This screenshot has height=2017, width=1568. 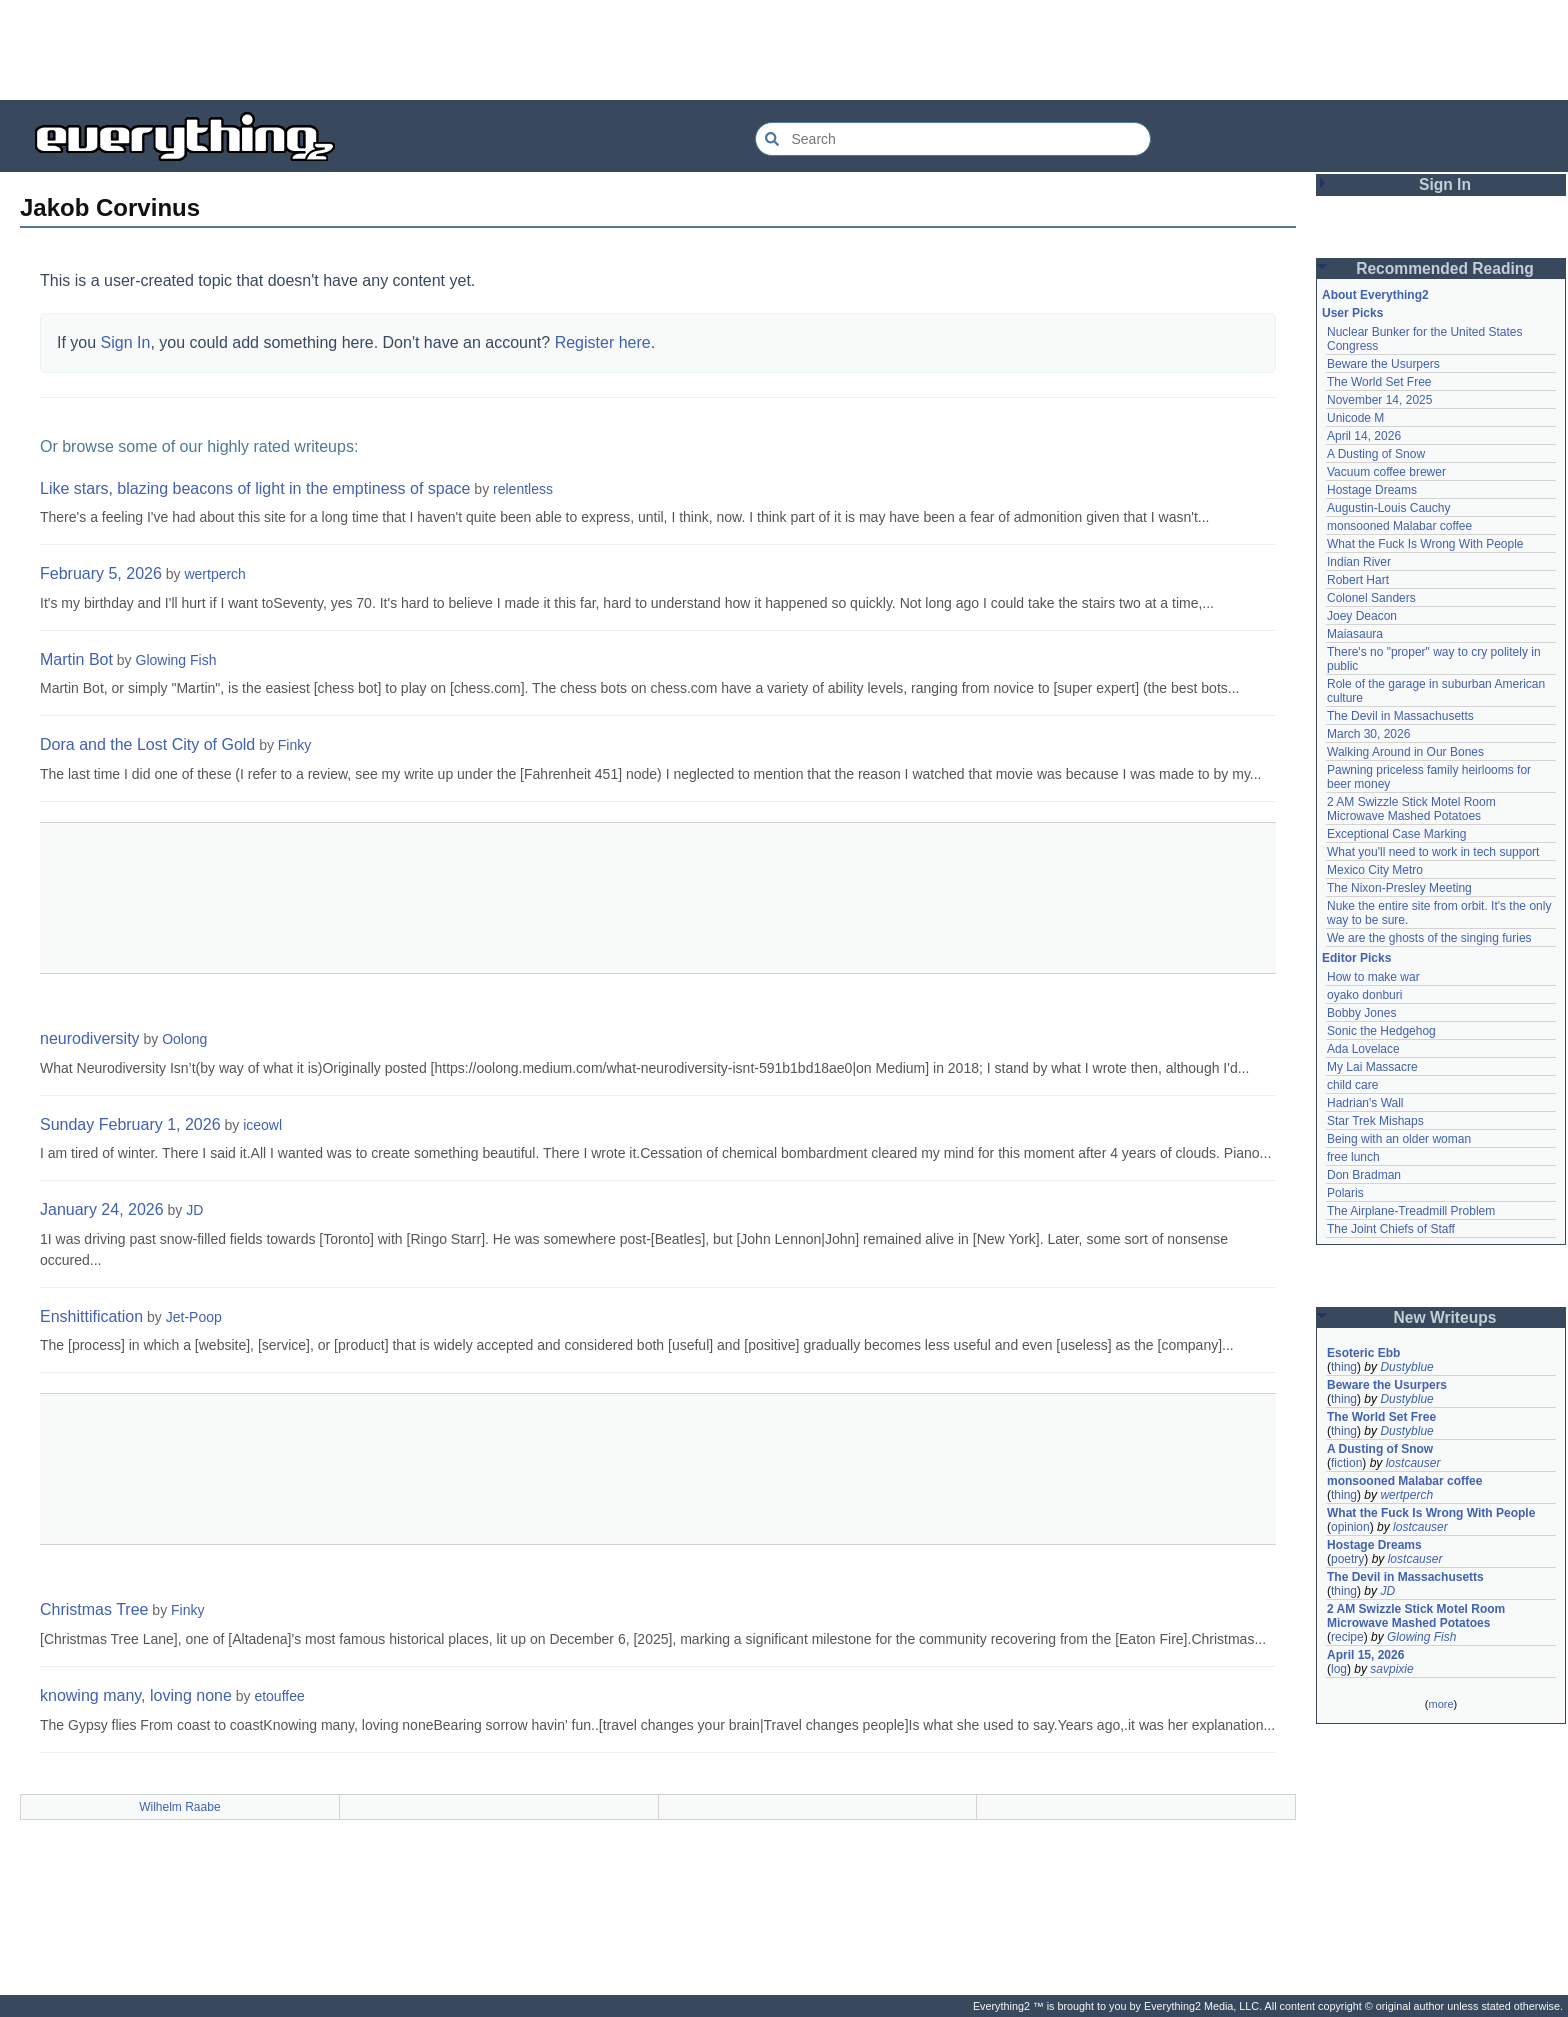 What do you see at coordinates (1364, 436) in the screenshot?
I see `April 14, 2026` at bounding box center [1364, 436].